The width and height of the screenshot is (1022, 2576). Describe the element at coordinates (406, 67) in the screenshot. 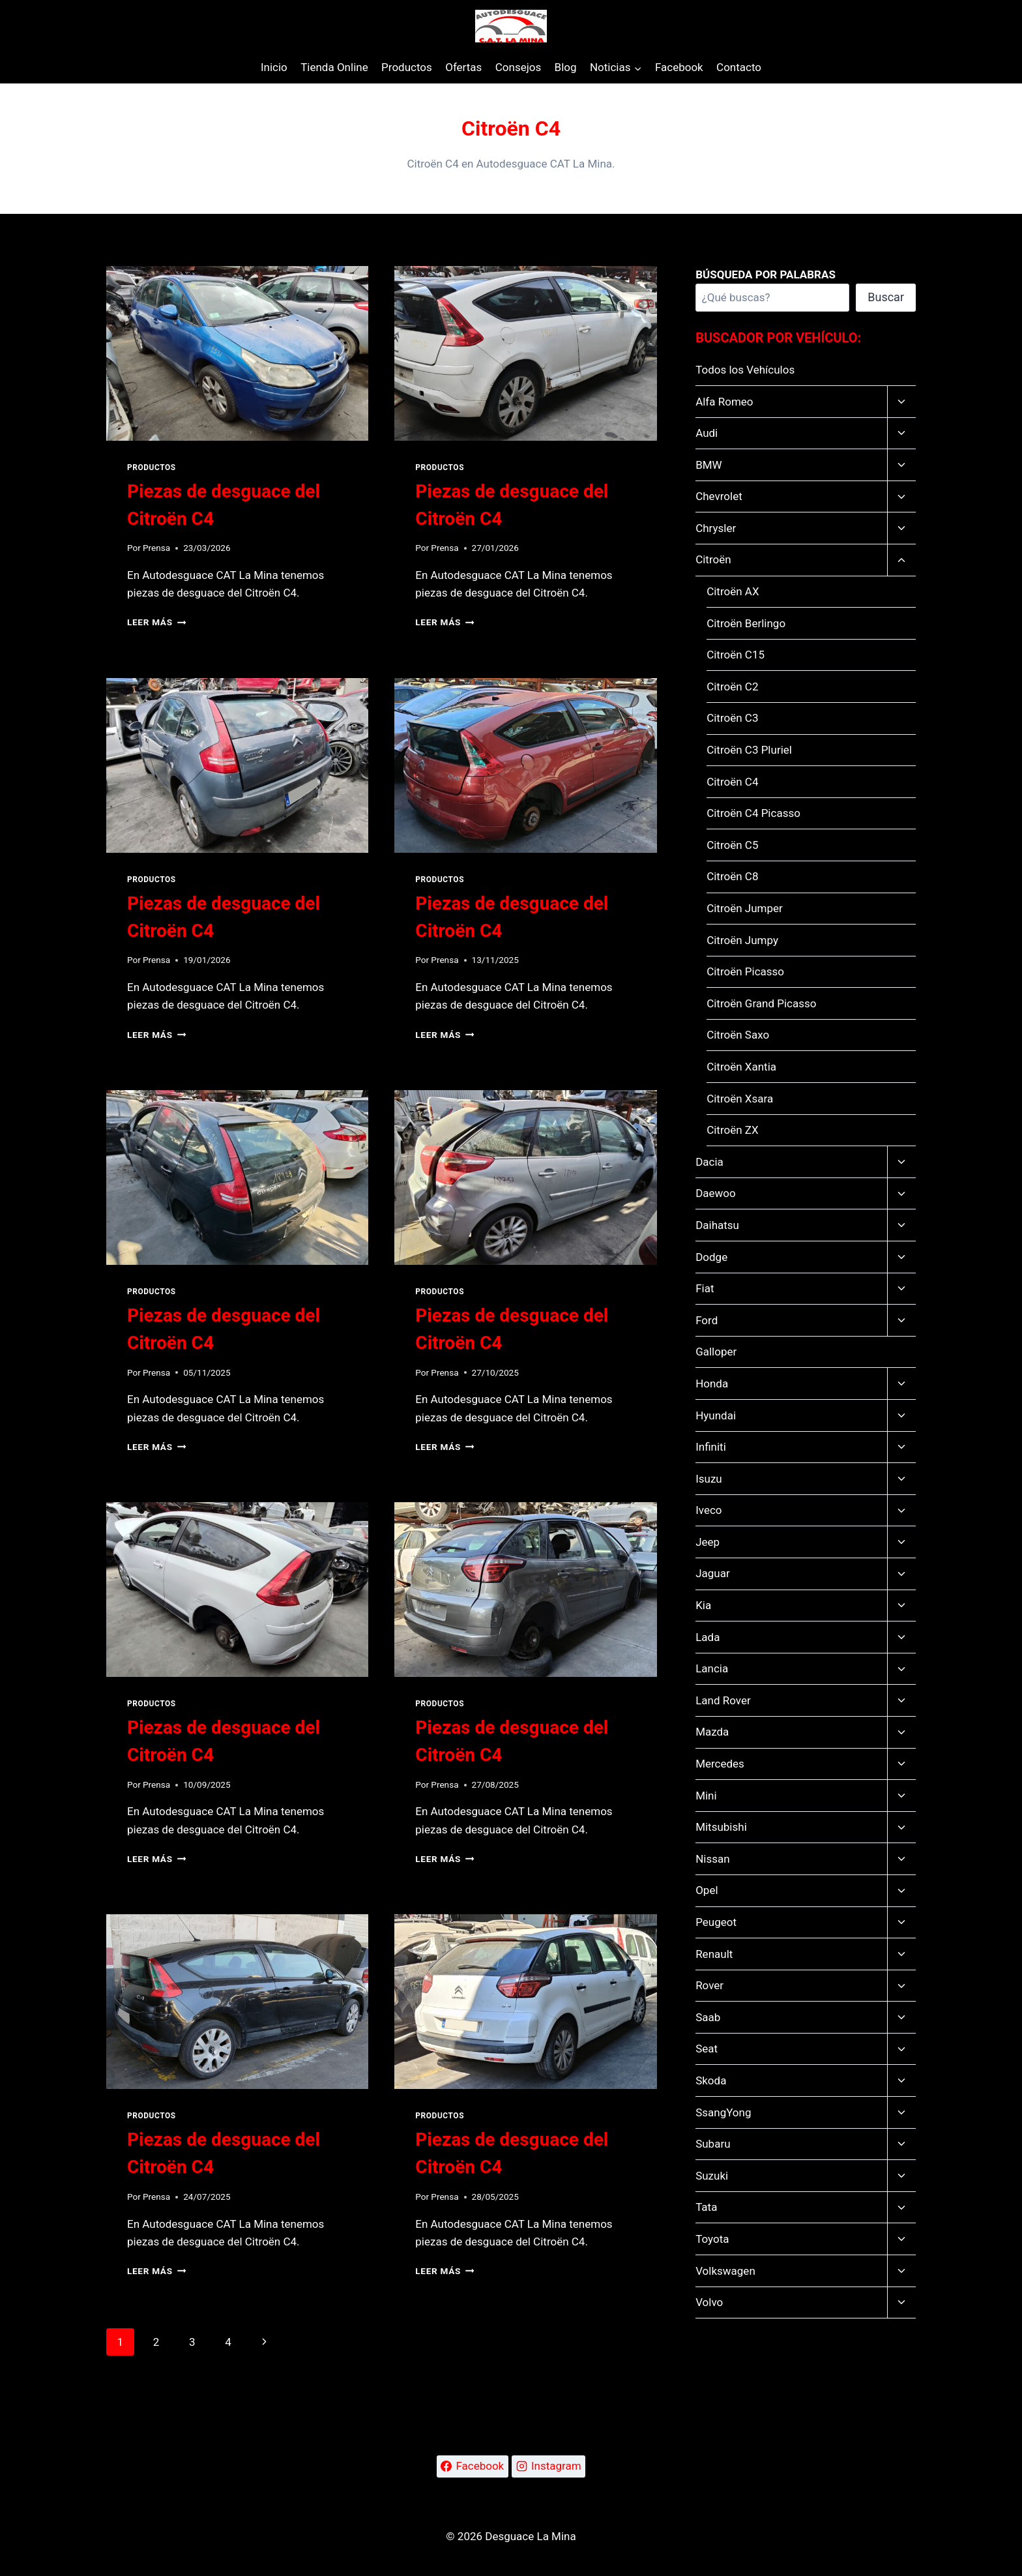

I see `Productos` at that location.